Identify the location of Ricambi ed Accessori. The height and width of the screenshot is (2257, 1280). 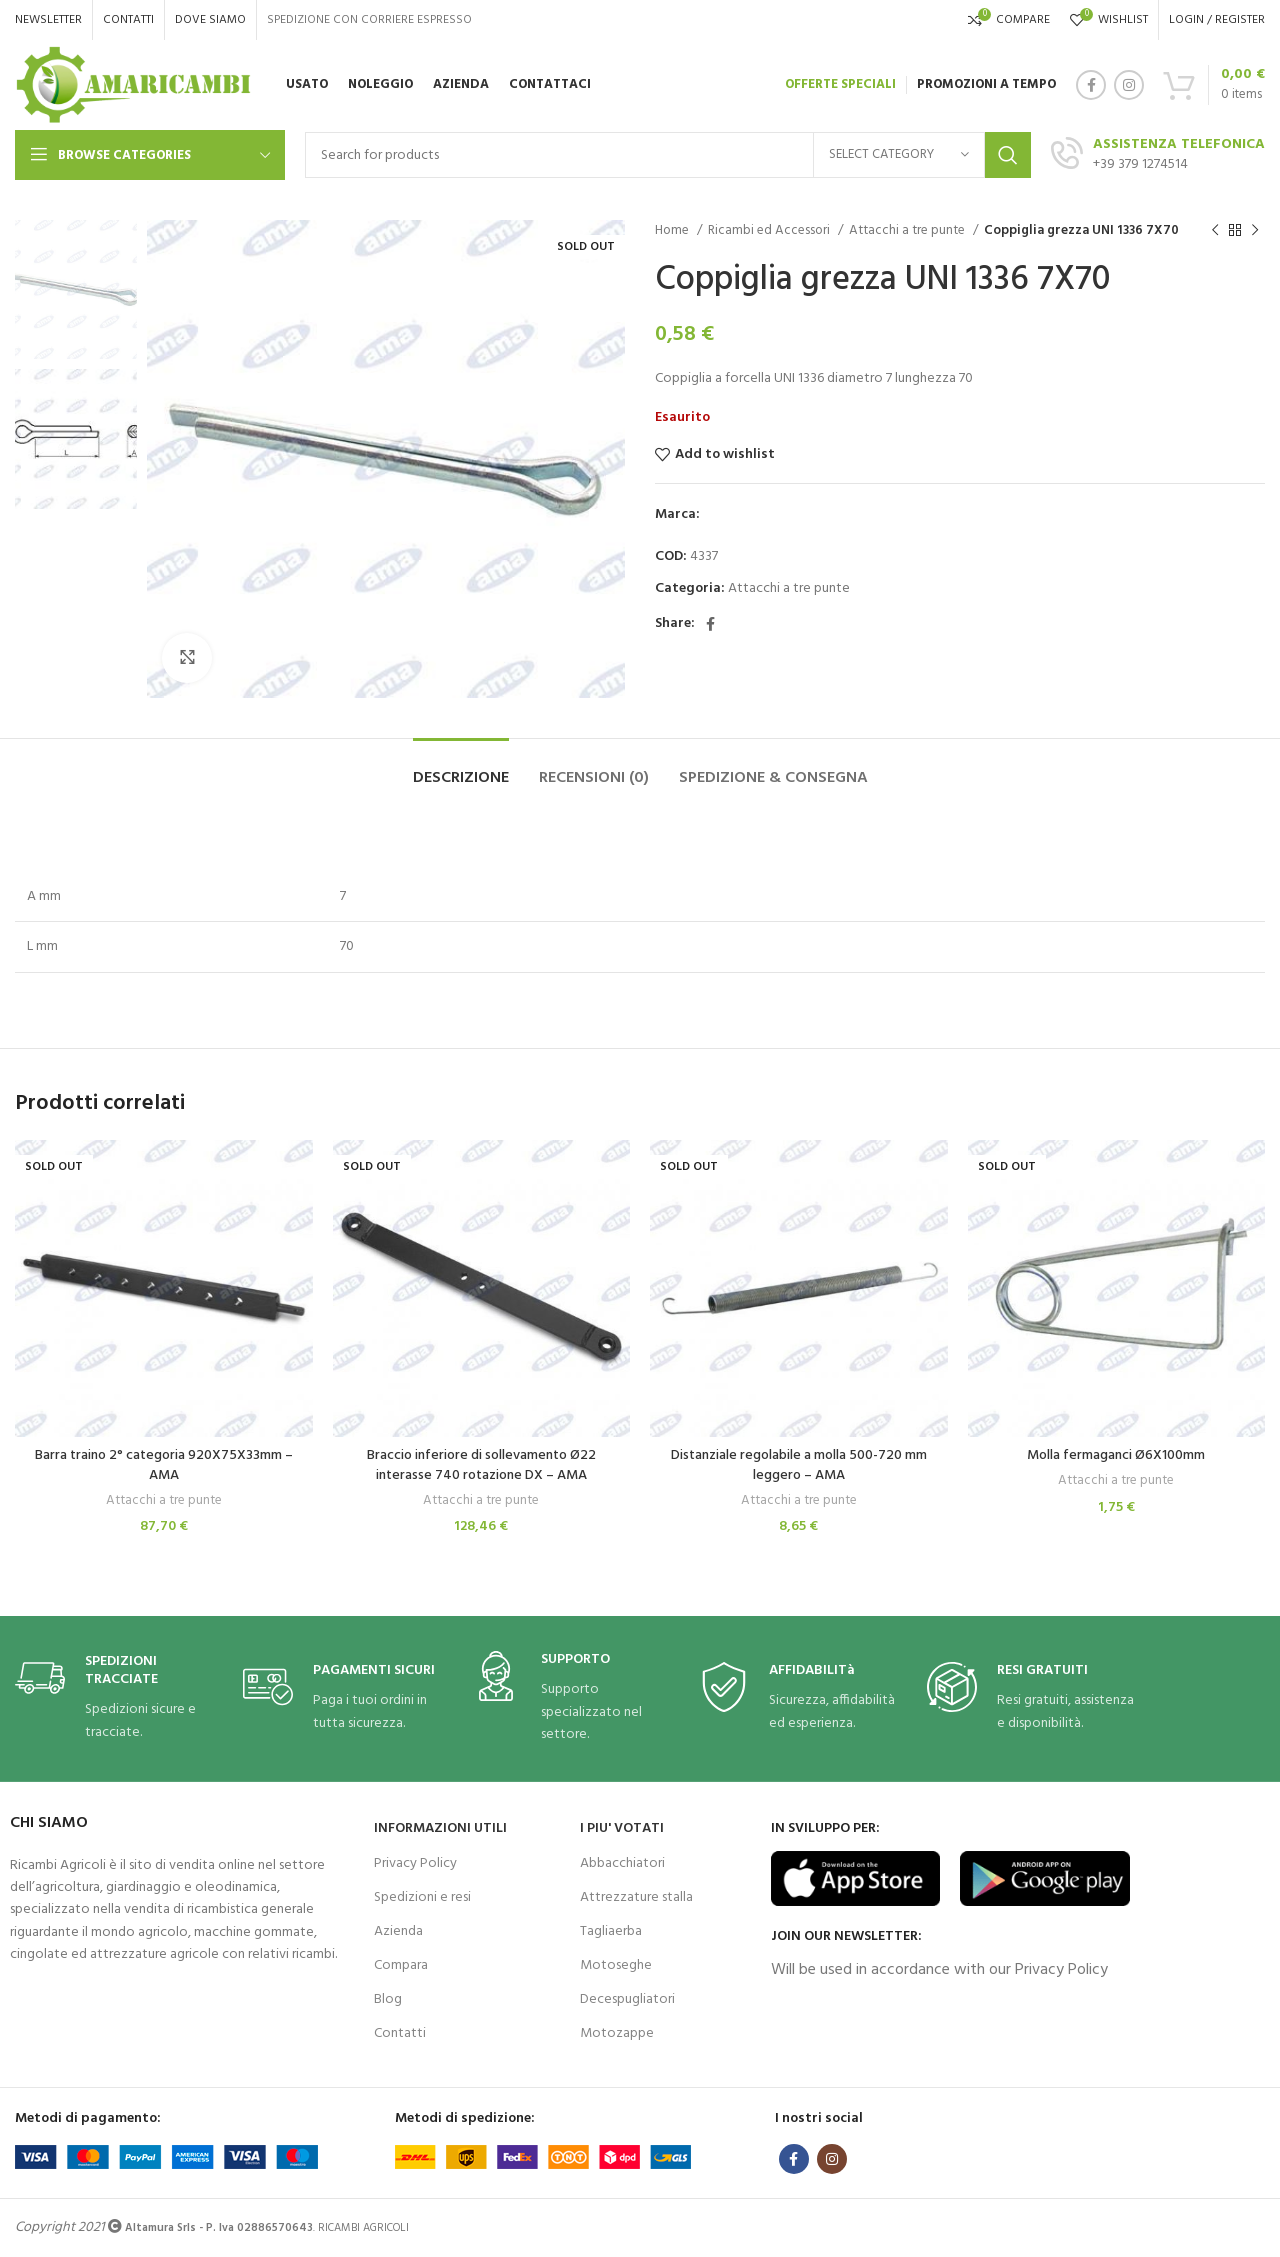
(770, 230).